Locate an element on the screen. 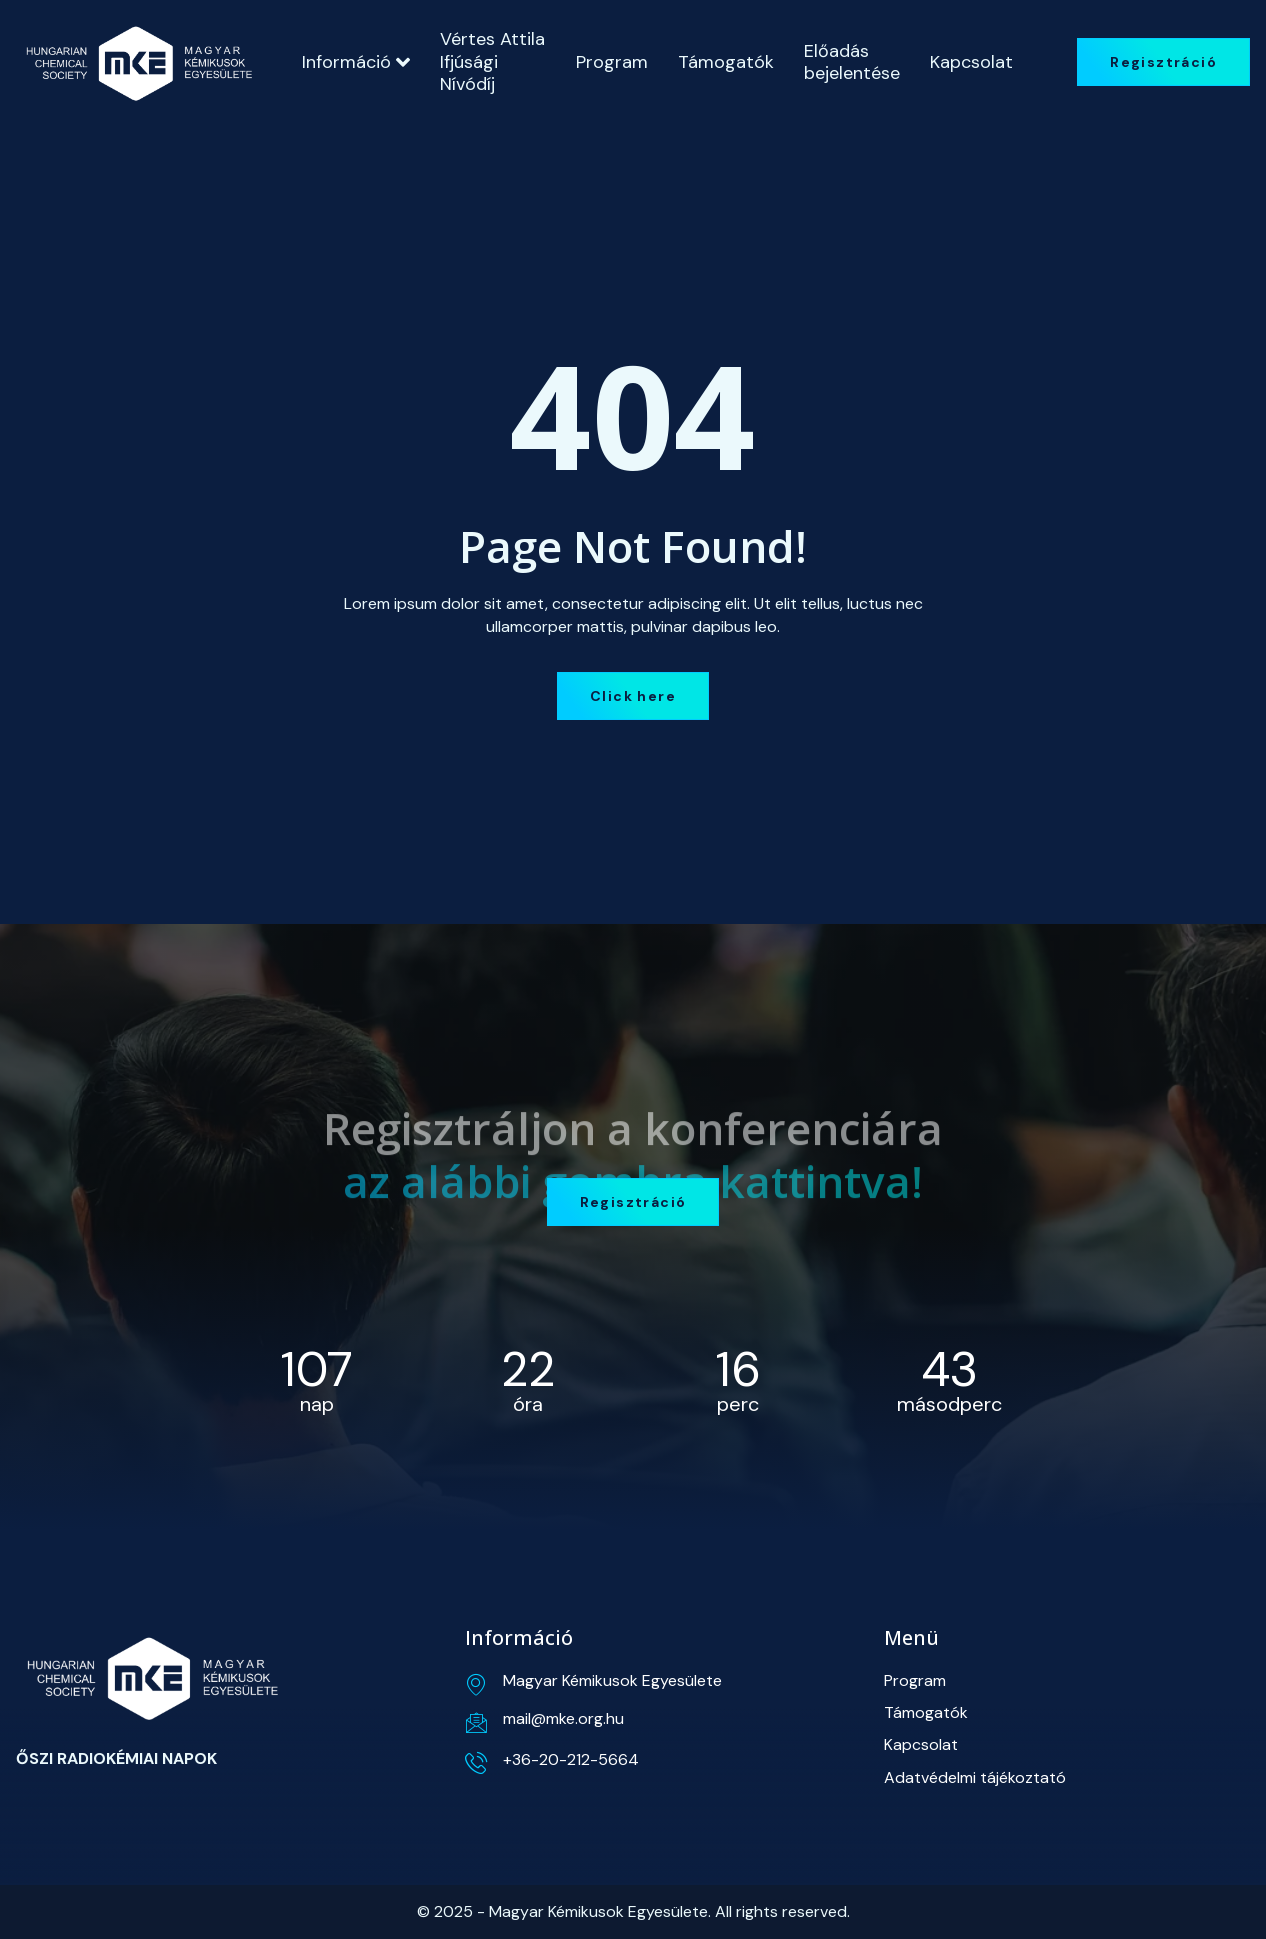  Előadás bejelentése is located at coordinates (852, 62).